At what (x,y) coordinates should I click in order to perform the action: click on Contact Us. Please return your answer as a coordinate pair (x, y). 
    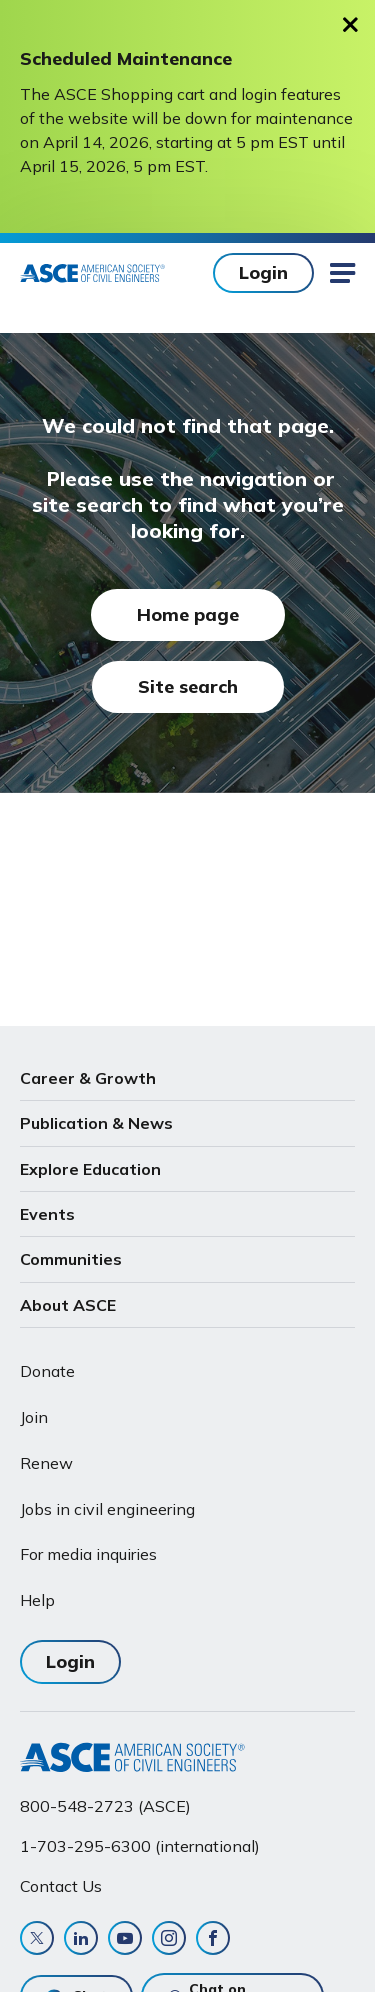
    Looking at the image, I should click on (61, 1886).